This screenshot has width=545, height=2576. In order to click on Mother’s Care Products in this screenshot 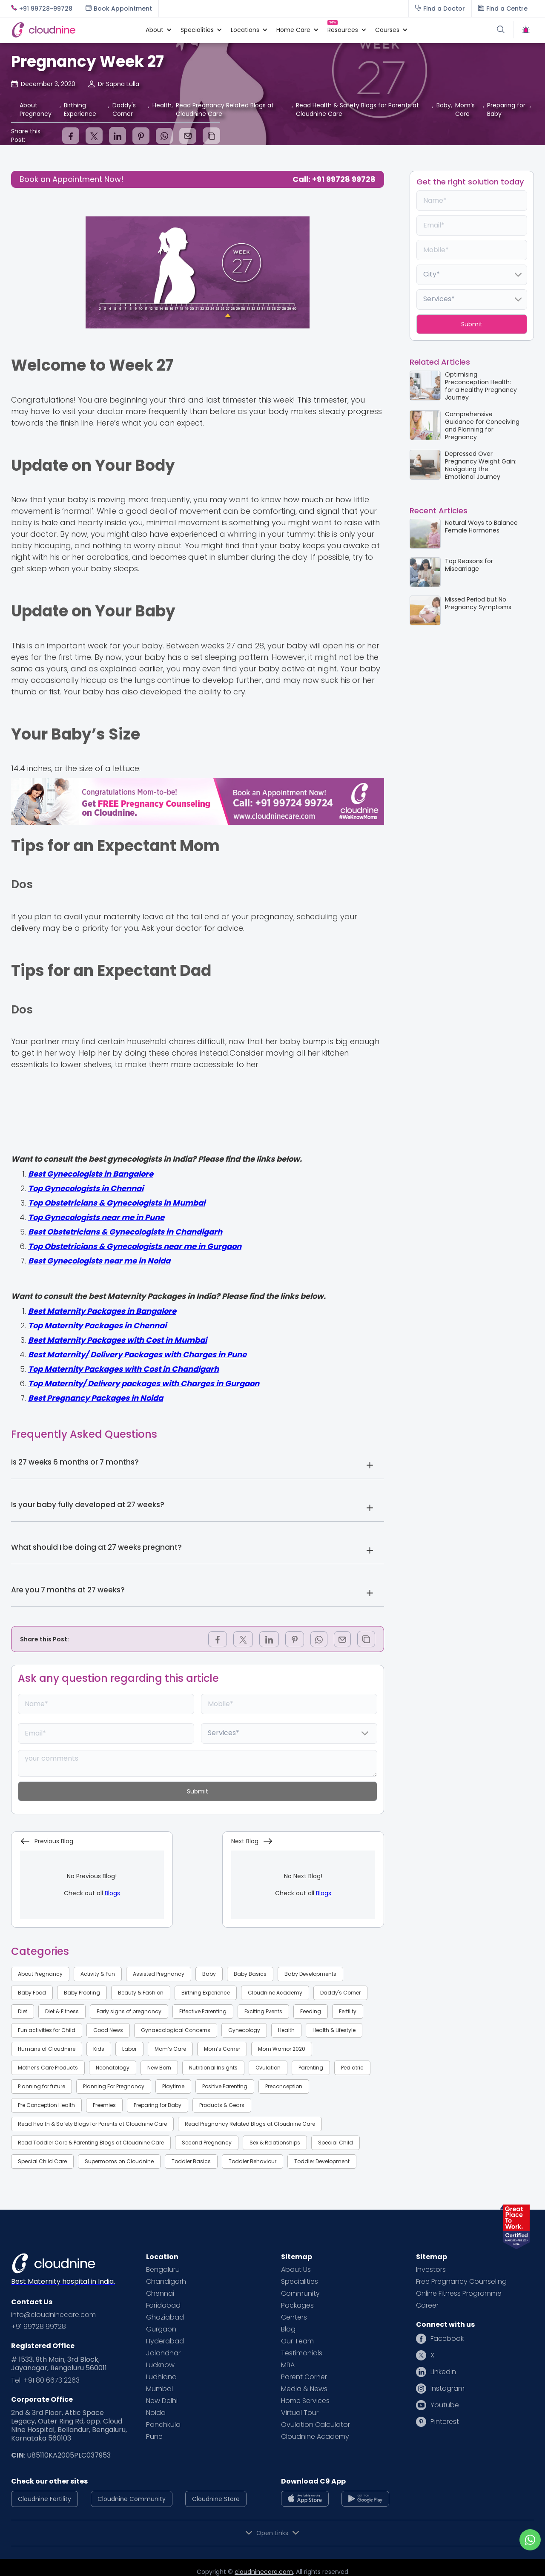, I will do `click(48, 2067)`.